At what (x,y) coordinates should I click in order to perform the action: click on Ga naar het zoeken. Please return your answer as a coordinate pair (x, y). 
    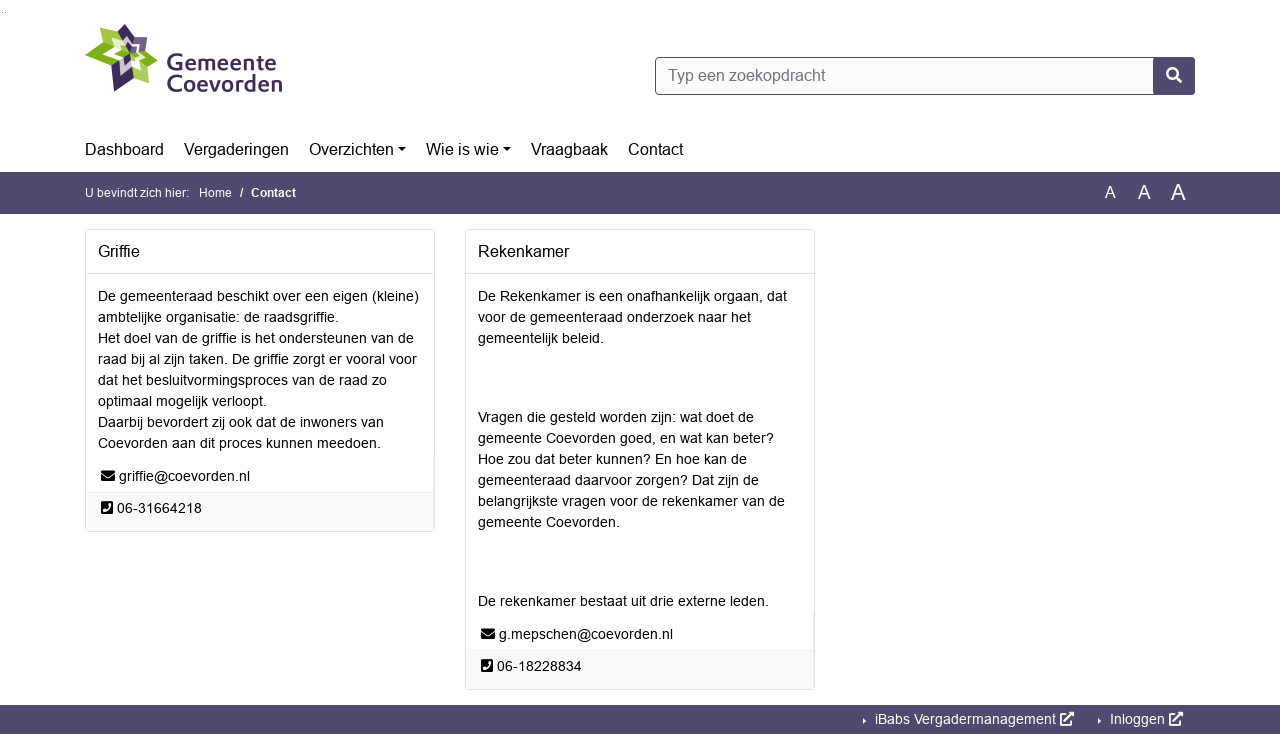
    Looking at the image, I should click on (2, 12).